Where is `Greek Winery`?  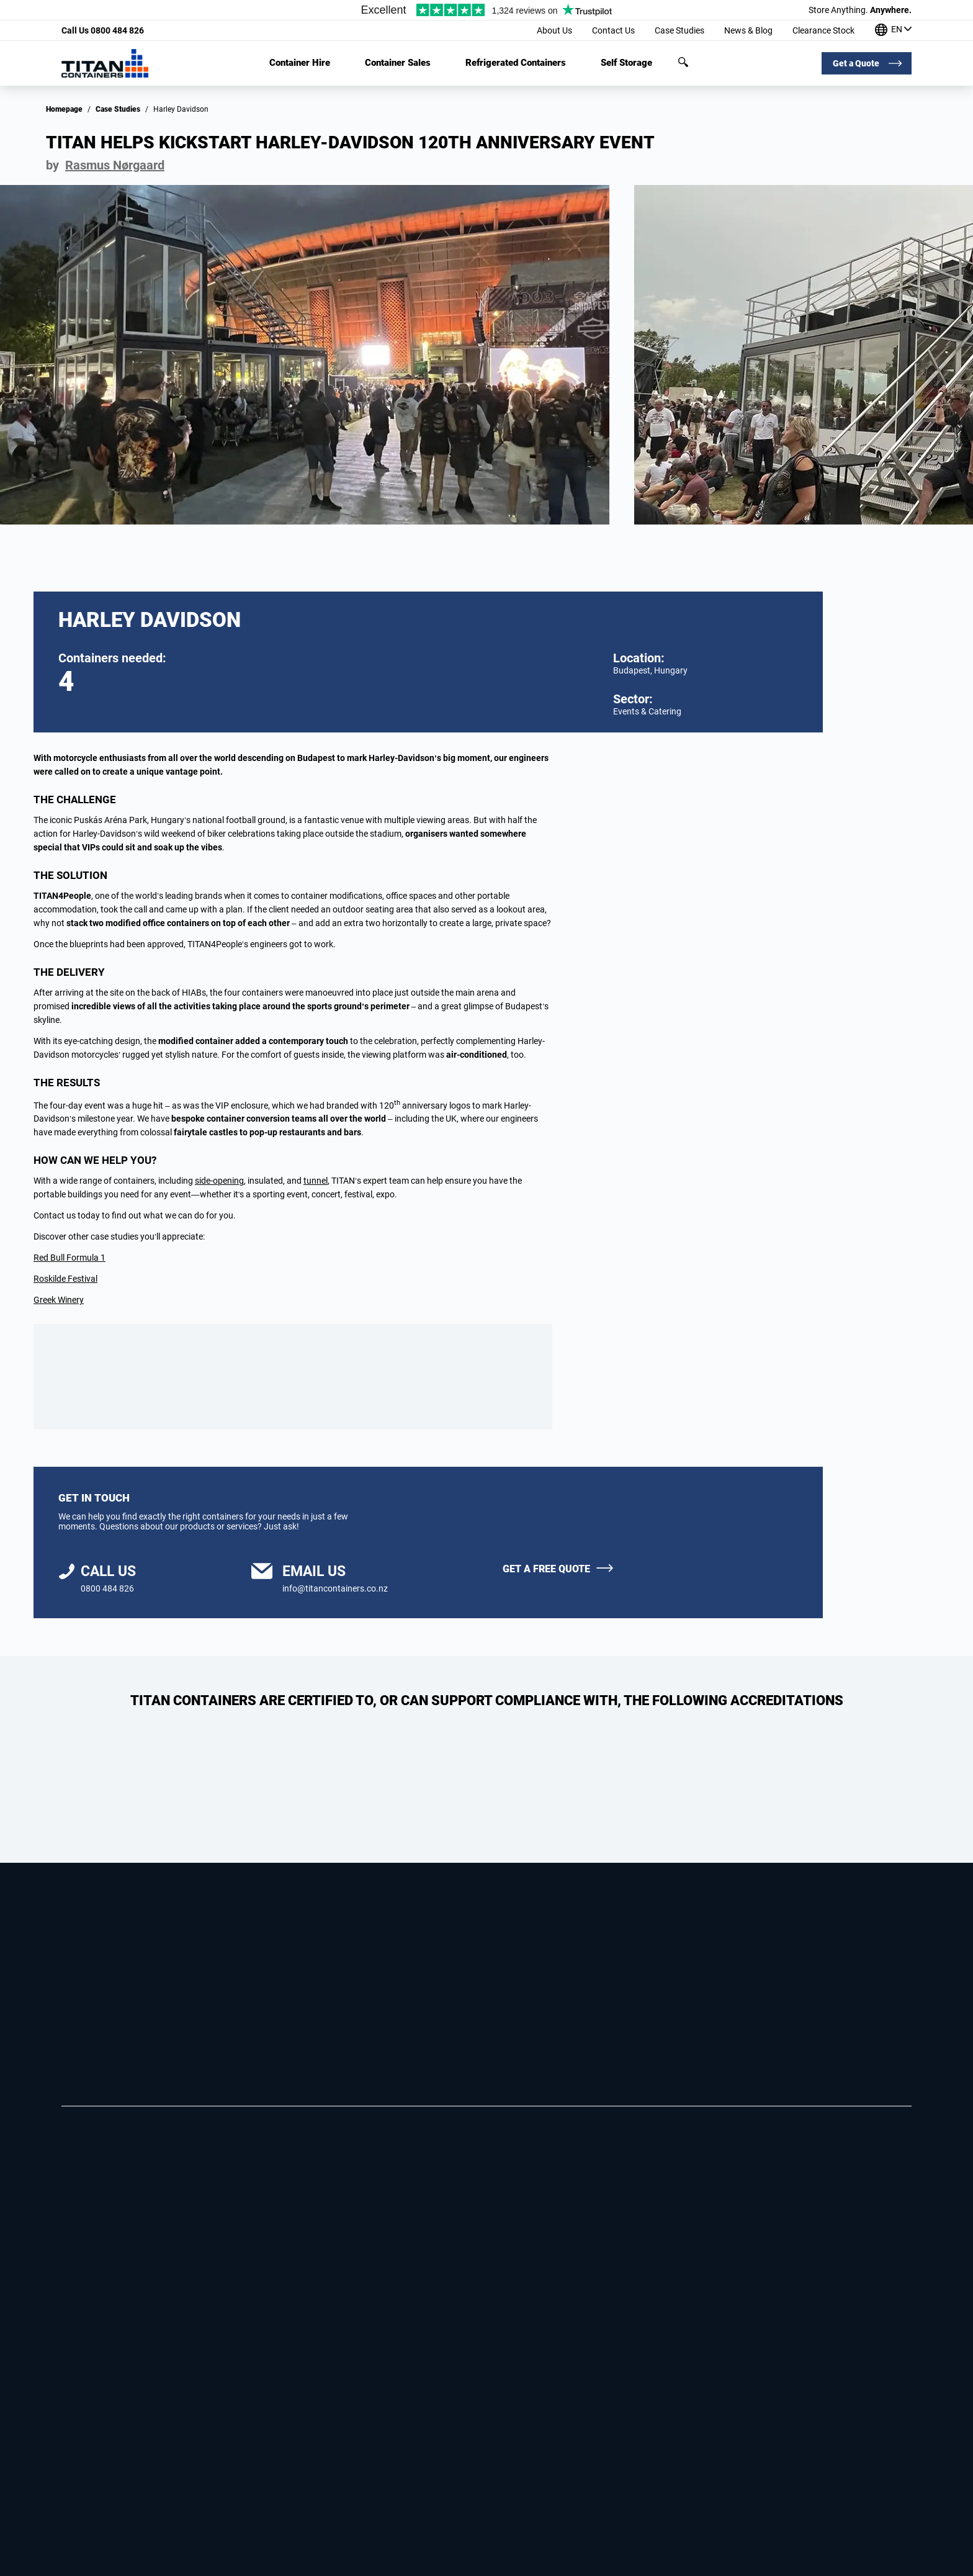 Greek Winery is located at coordinates (59, 1300).